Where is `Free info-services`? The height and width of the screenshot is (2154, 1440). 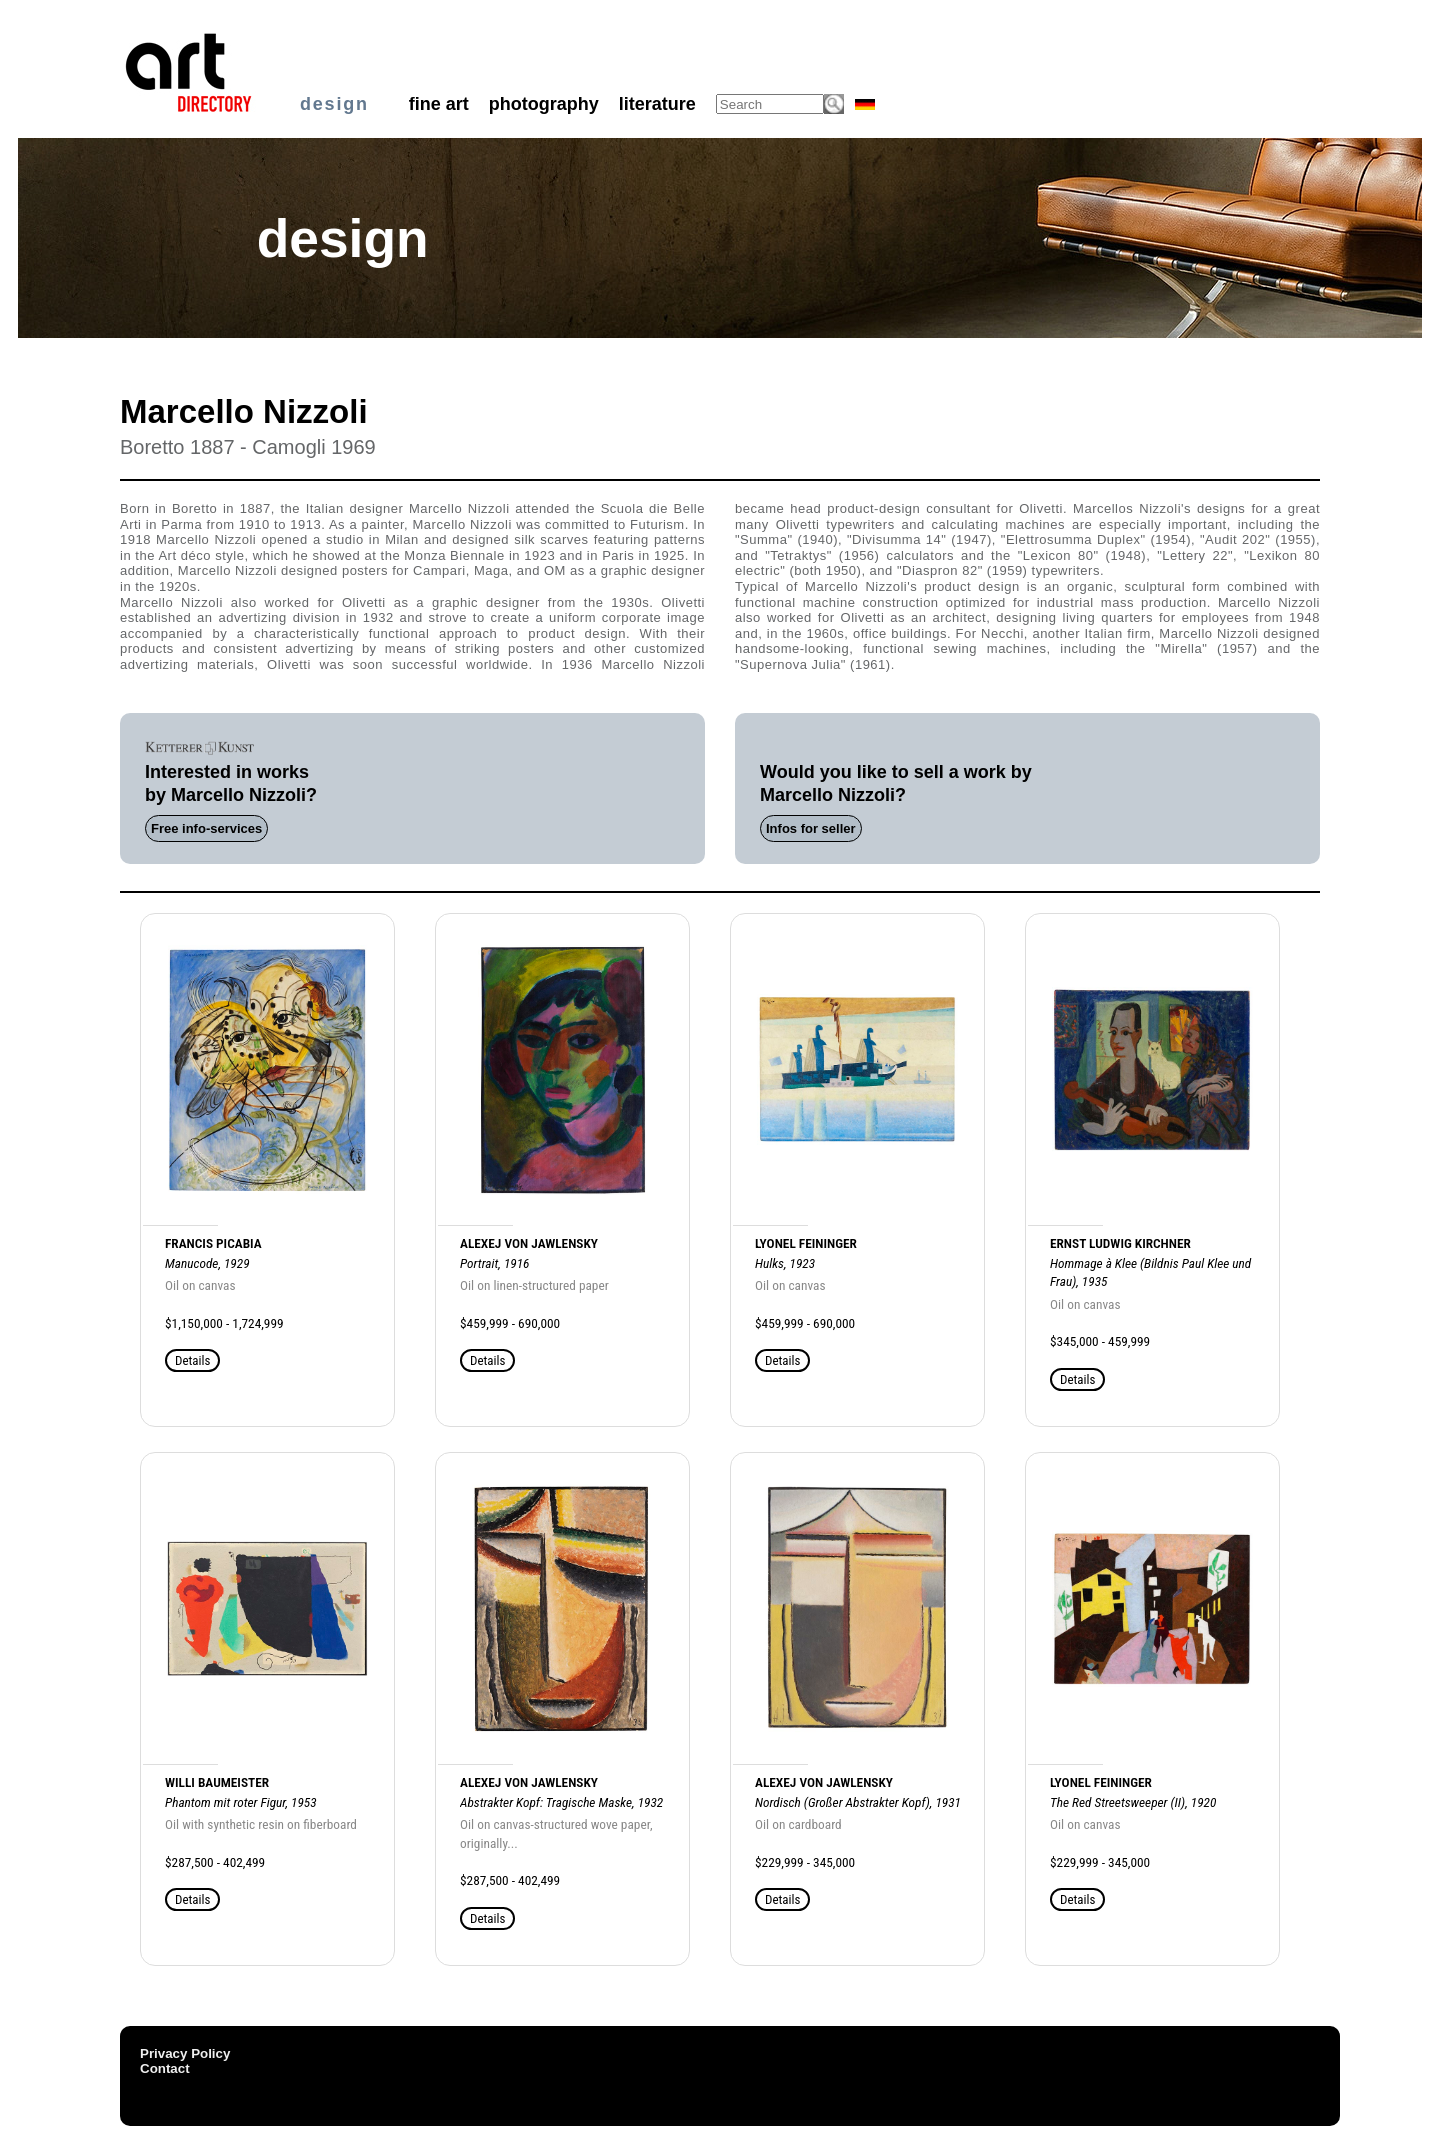
Free info-services is located at coordinates (206, 828).